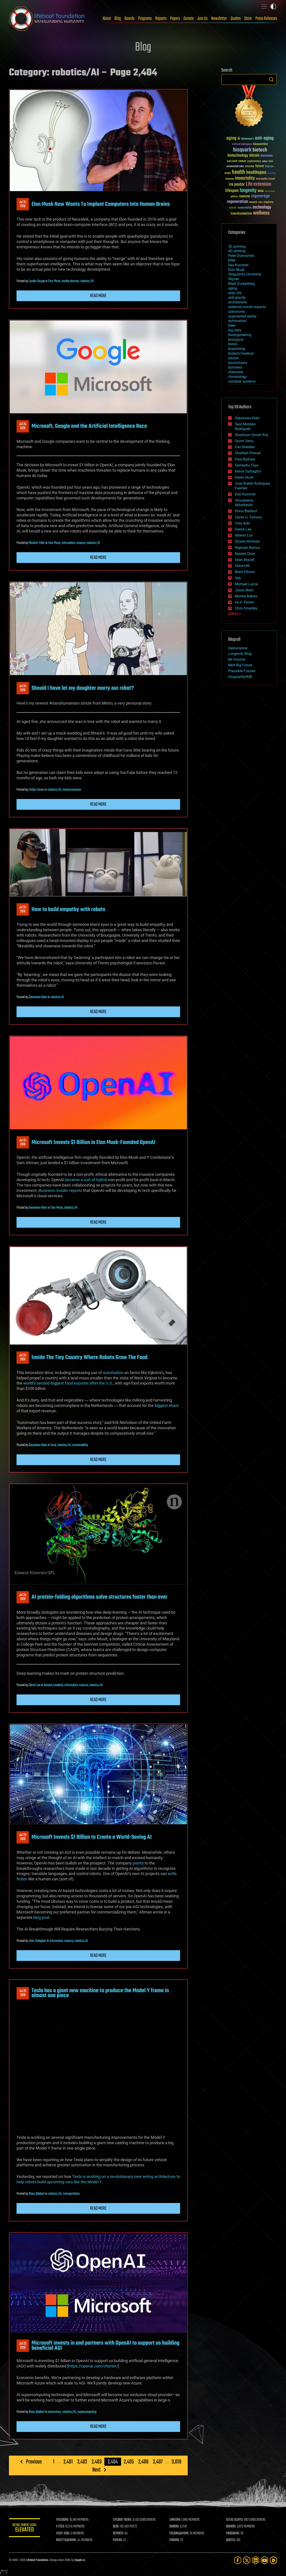 The width and height of the screenshot is (286, 2576). Describe the element at coordinates (80, 2560) in the screenshot. I see `Sapphi.re` at that location.